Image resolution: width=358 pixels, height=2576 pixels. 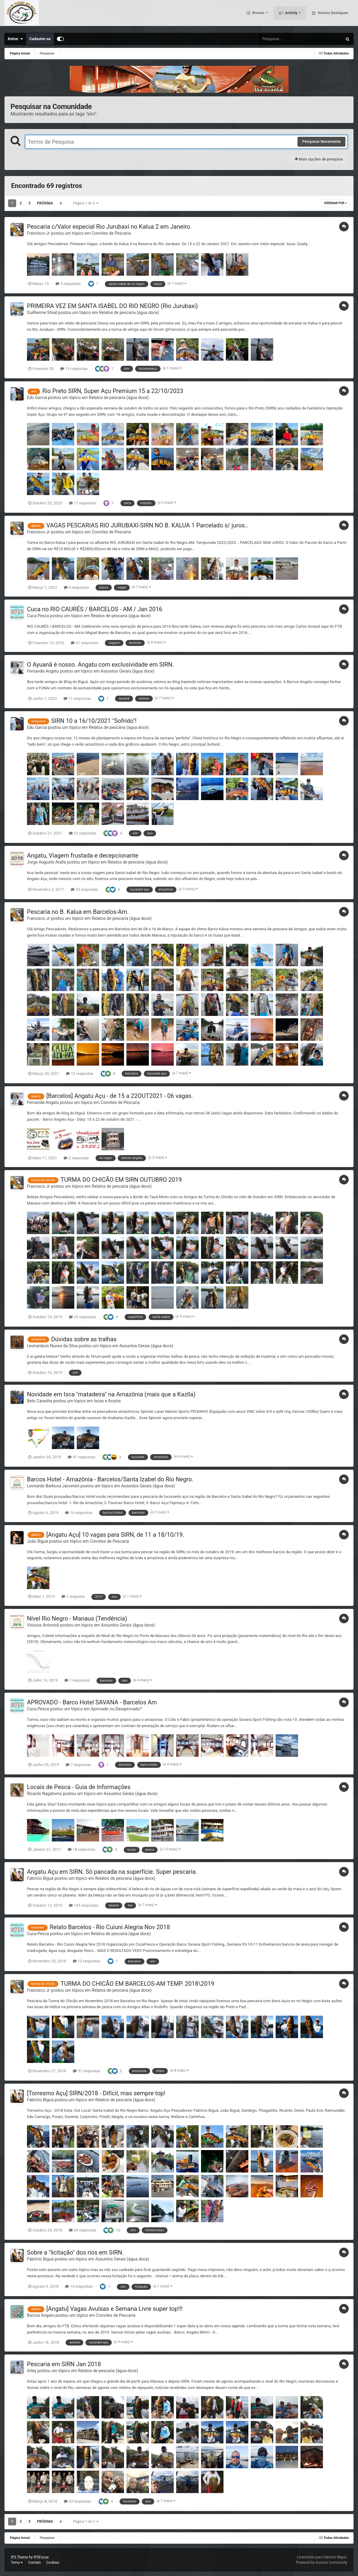 What do you see at coordinates (112, 1871) in the screenshot?
I see `Angatu Açu em SIRN. Só pancada na superfície. Super pescaria.` at bounding box center [112, 1871].